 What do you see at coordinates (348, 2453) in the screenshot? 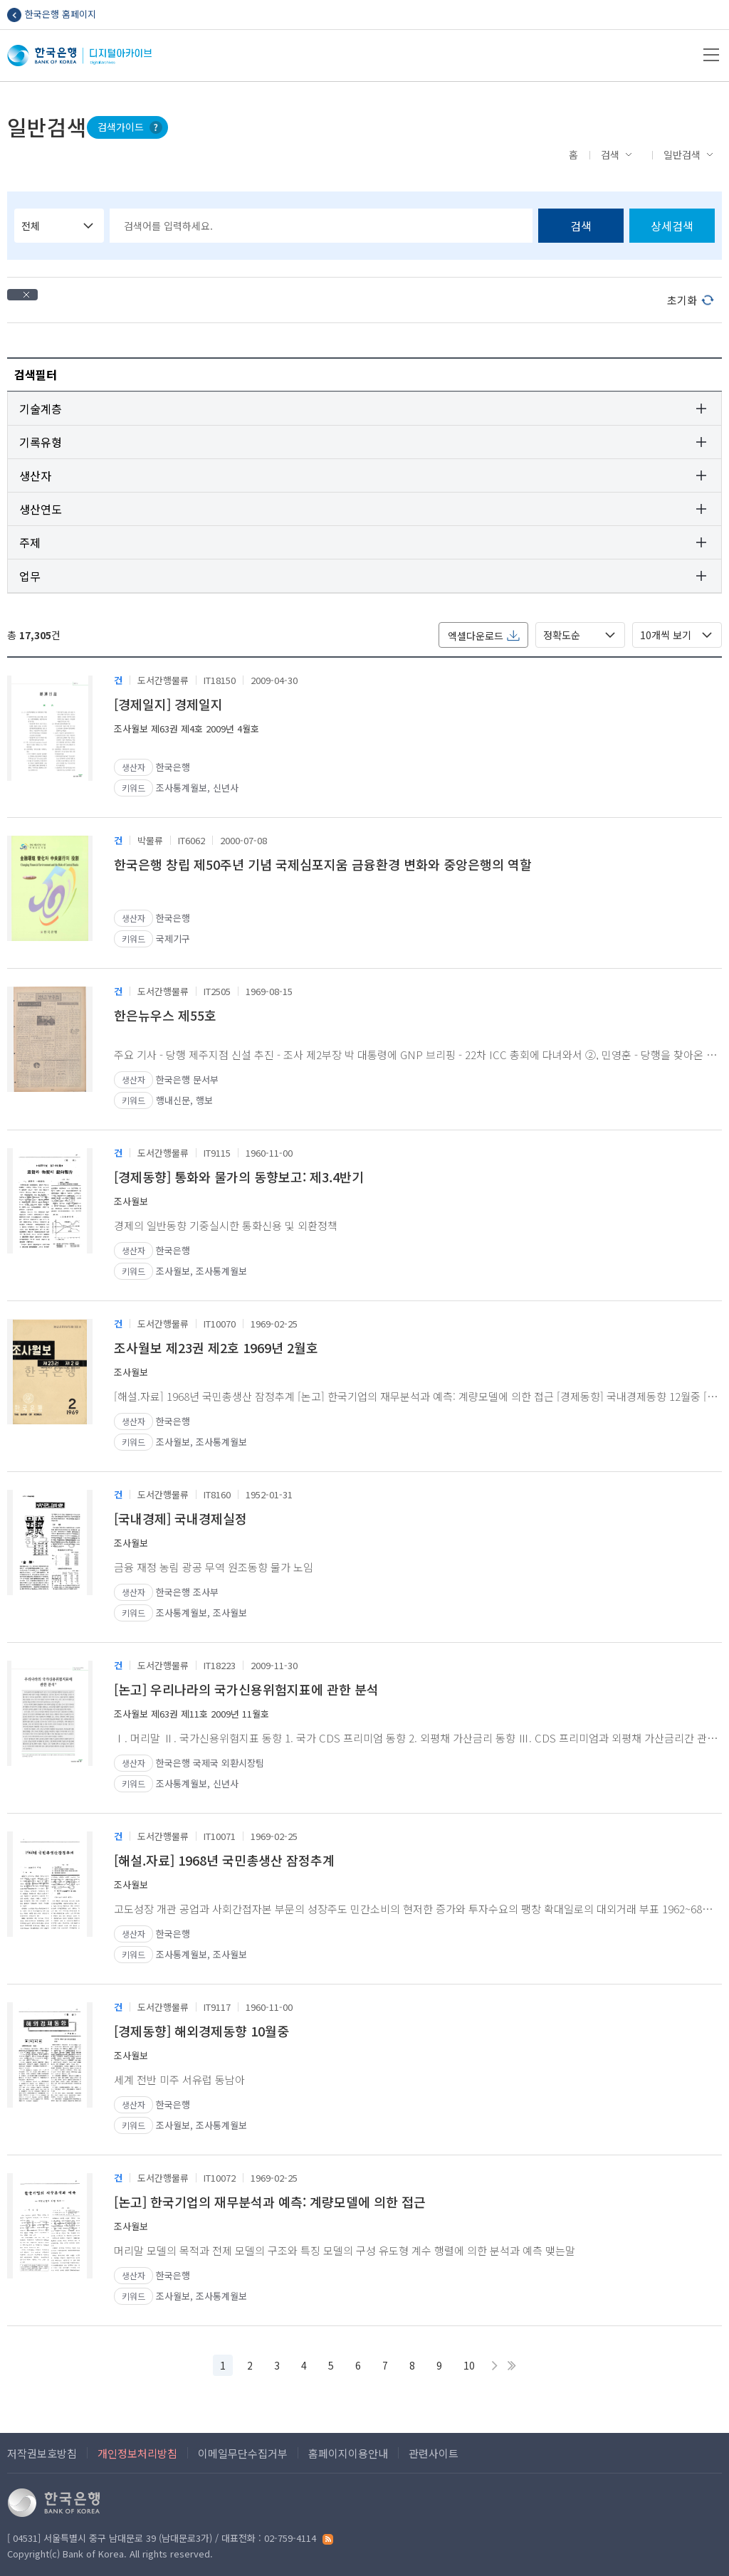
I see `홈페이지이용안내` at bounding box center [348, 2453].